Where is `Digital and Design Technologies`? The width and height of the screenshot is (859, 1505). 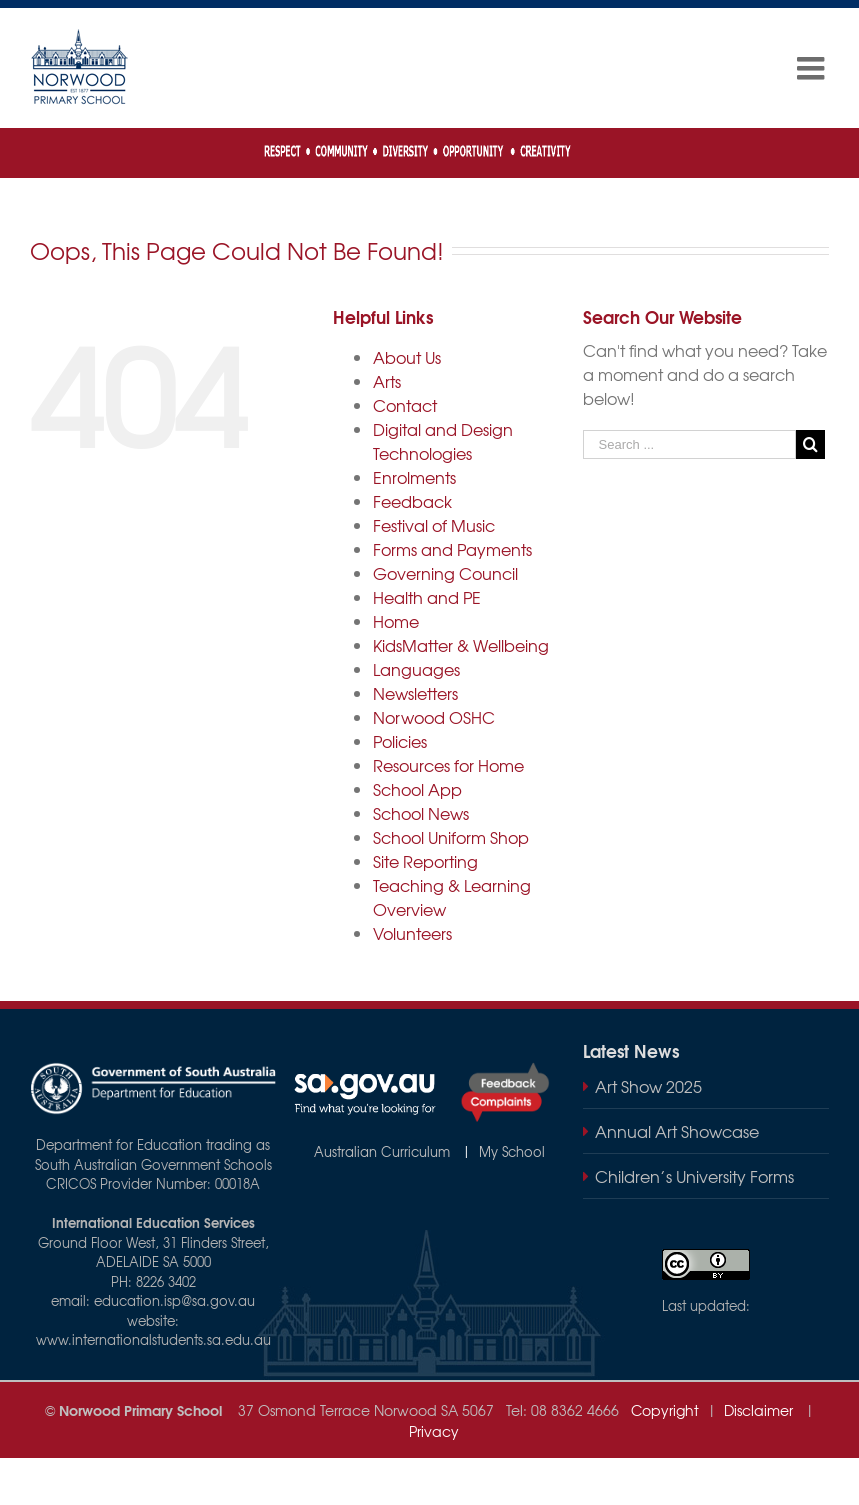 Digital and Design Technologies is located at coordinates (443, 441).